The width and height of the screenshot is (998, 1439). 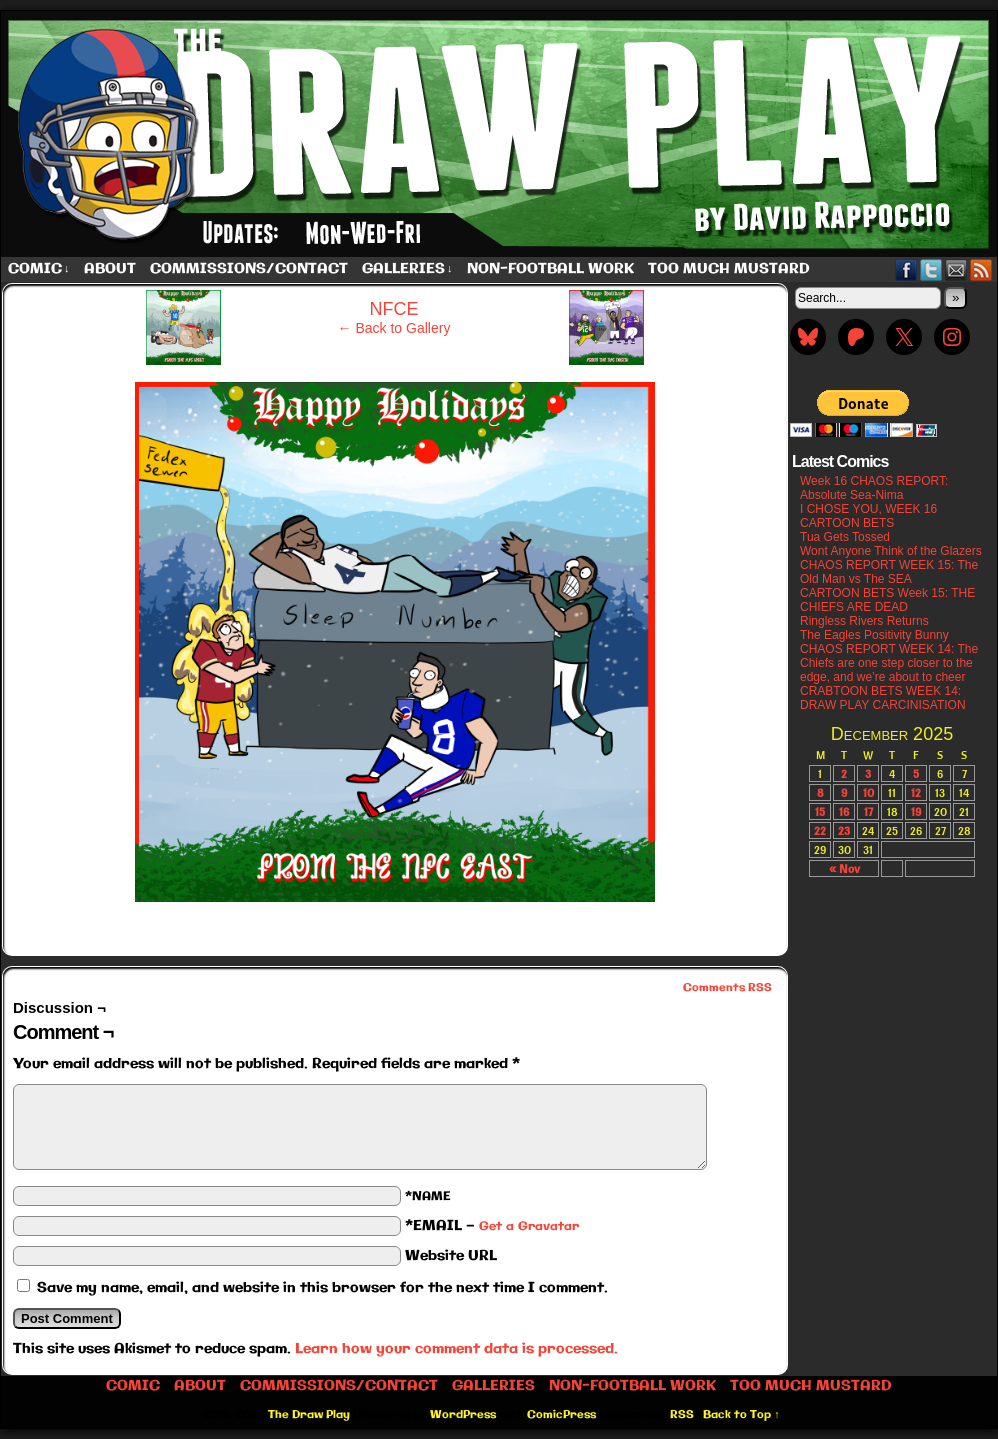 I want to click on 12, so click(x=916, y=792).